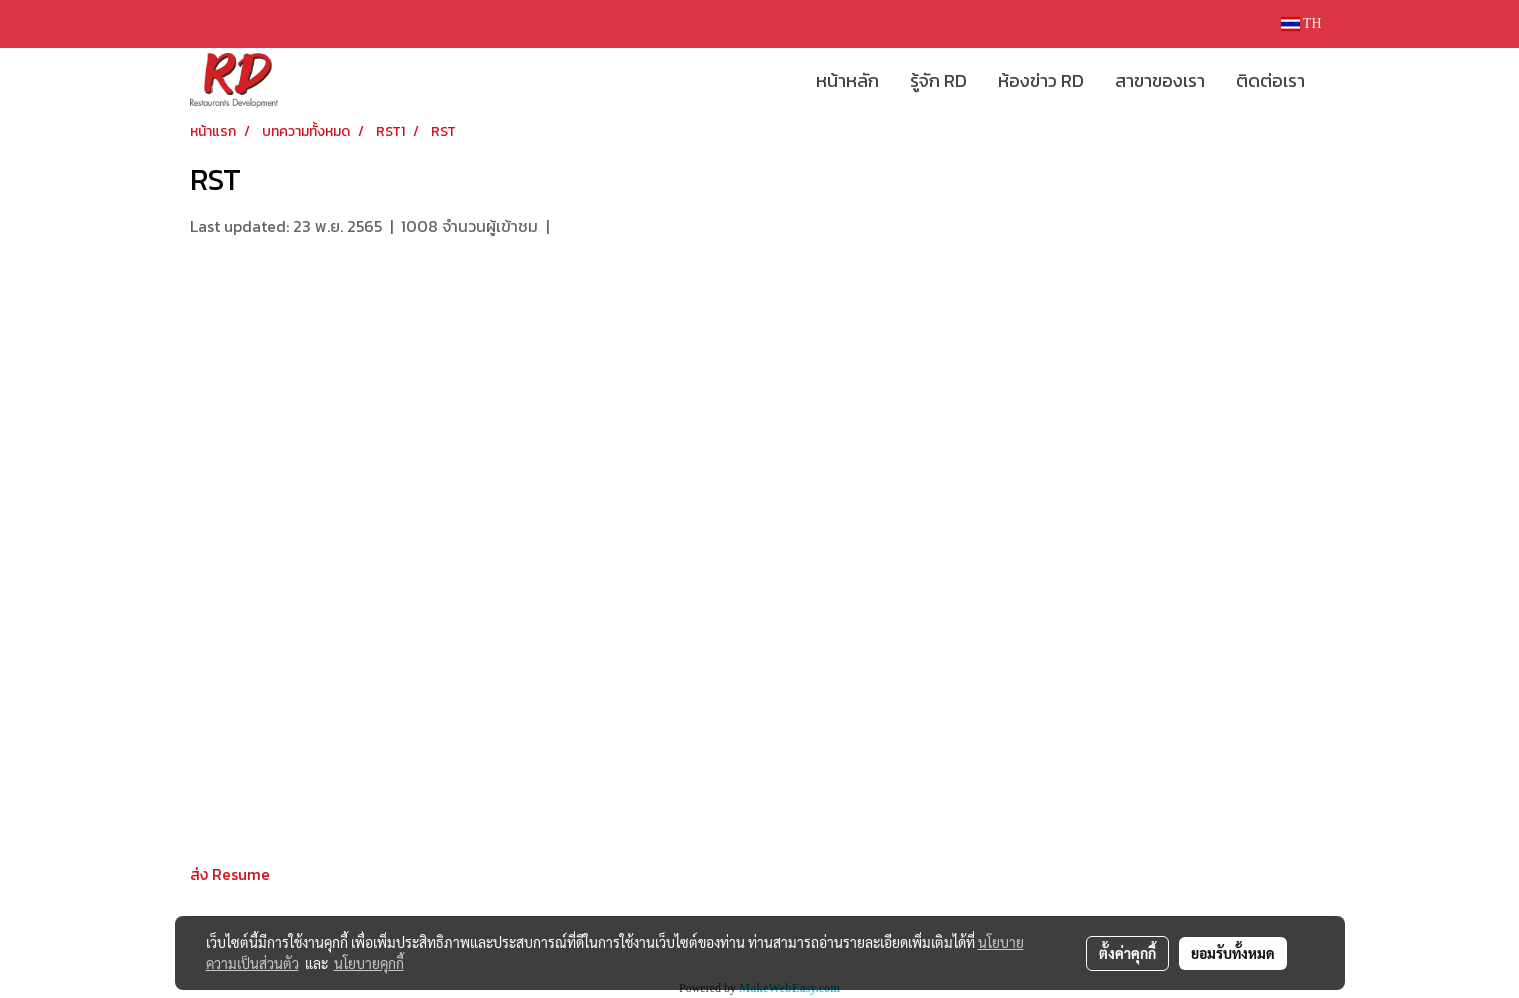 This screenshot has width=1519, height=998. I want to click on ห้องข่าว RD, so click(1041, 80).